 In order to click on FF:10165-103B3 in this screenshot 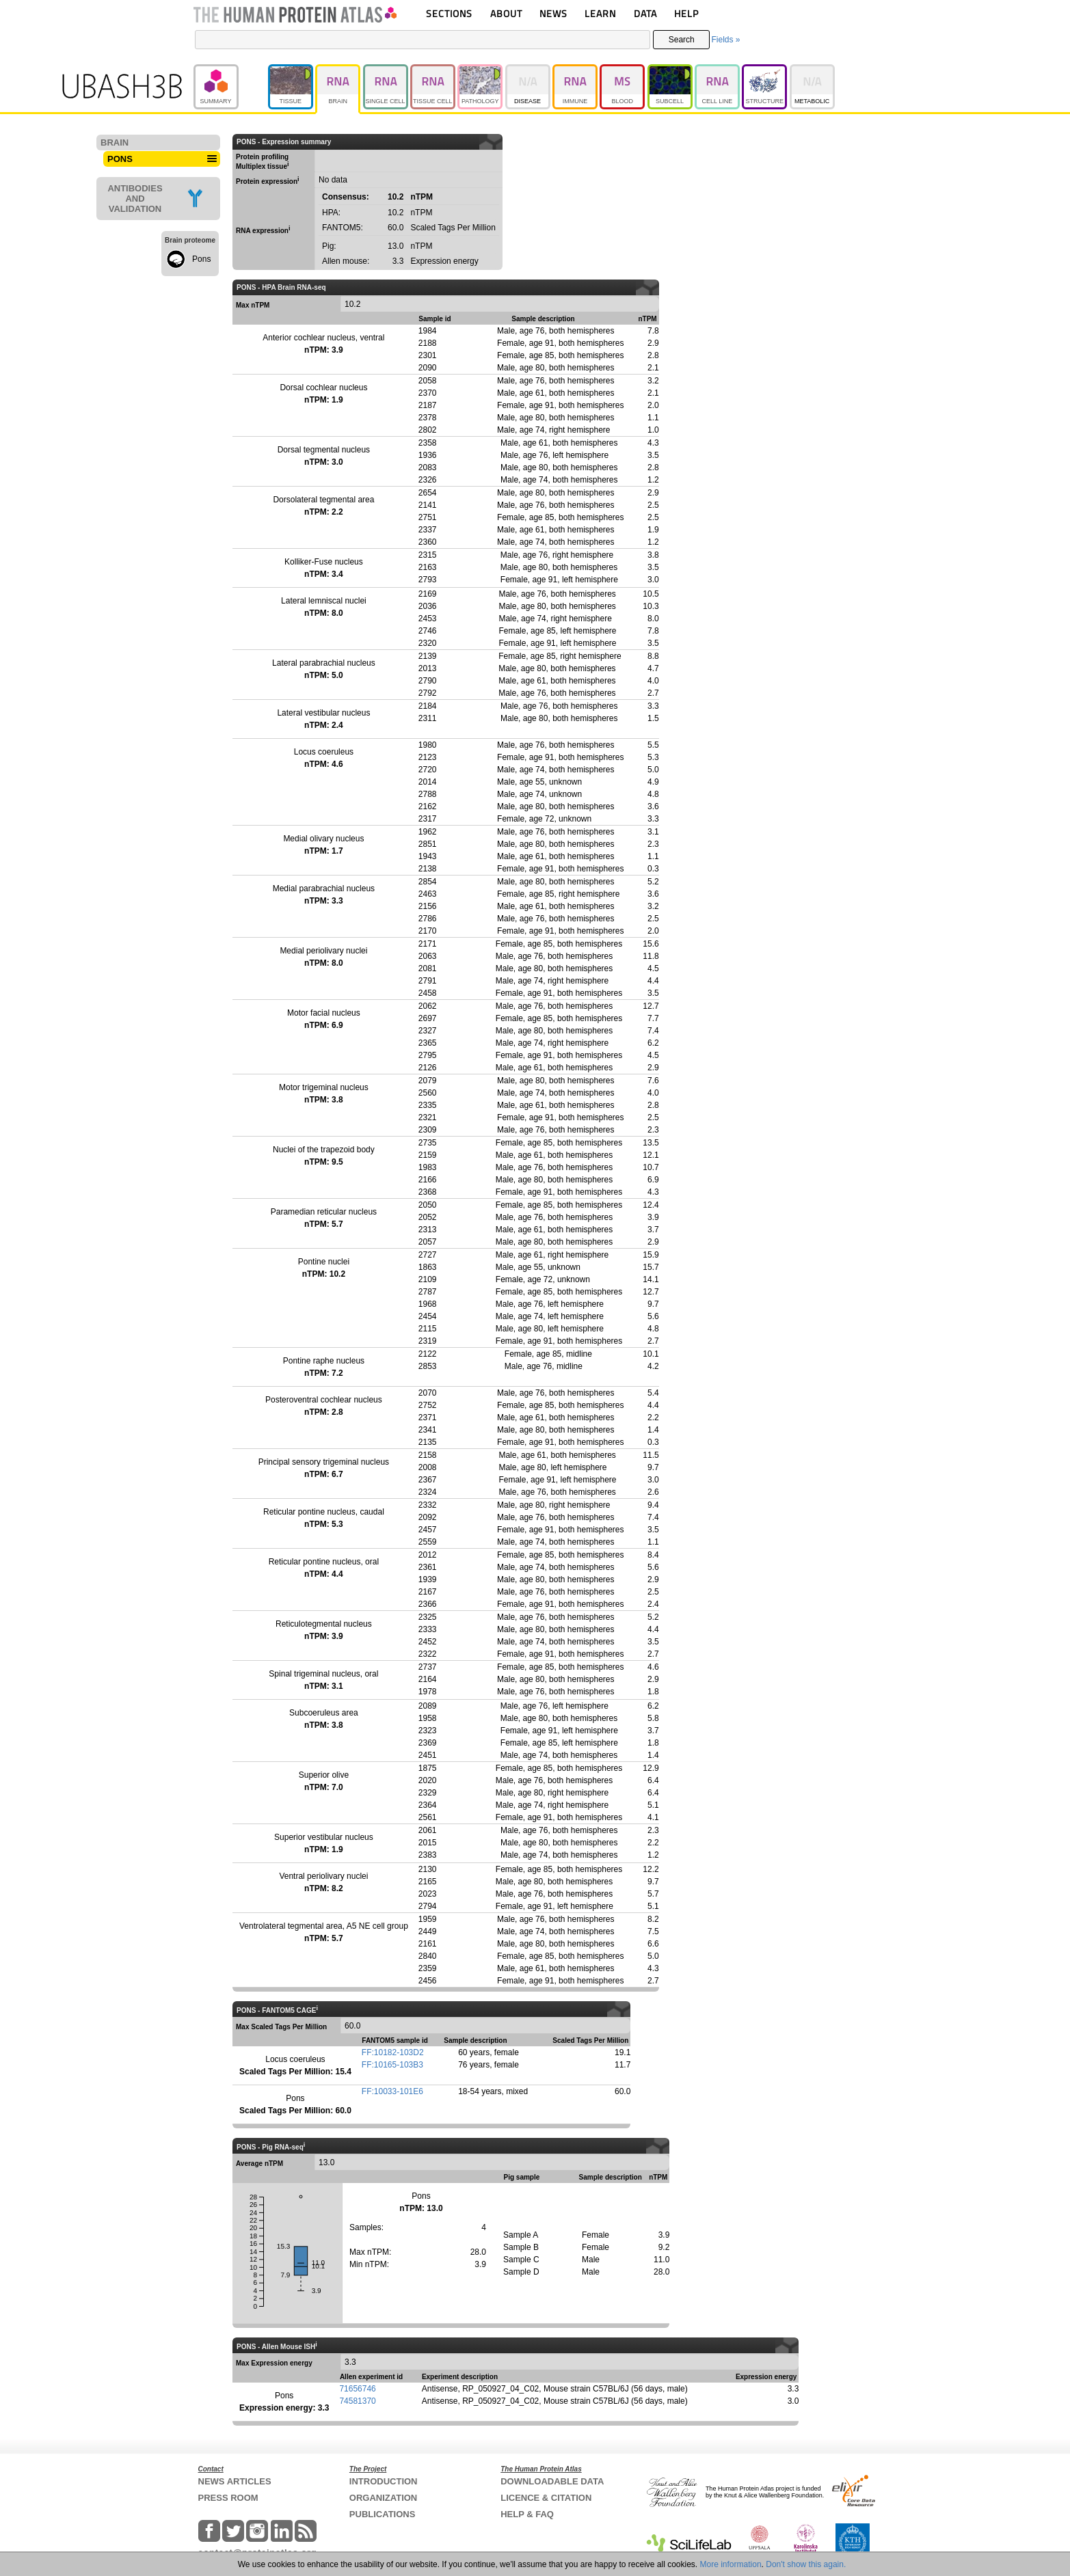, I will do `click(392, 2065)`.